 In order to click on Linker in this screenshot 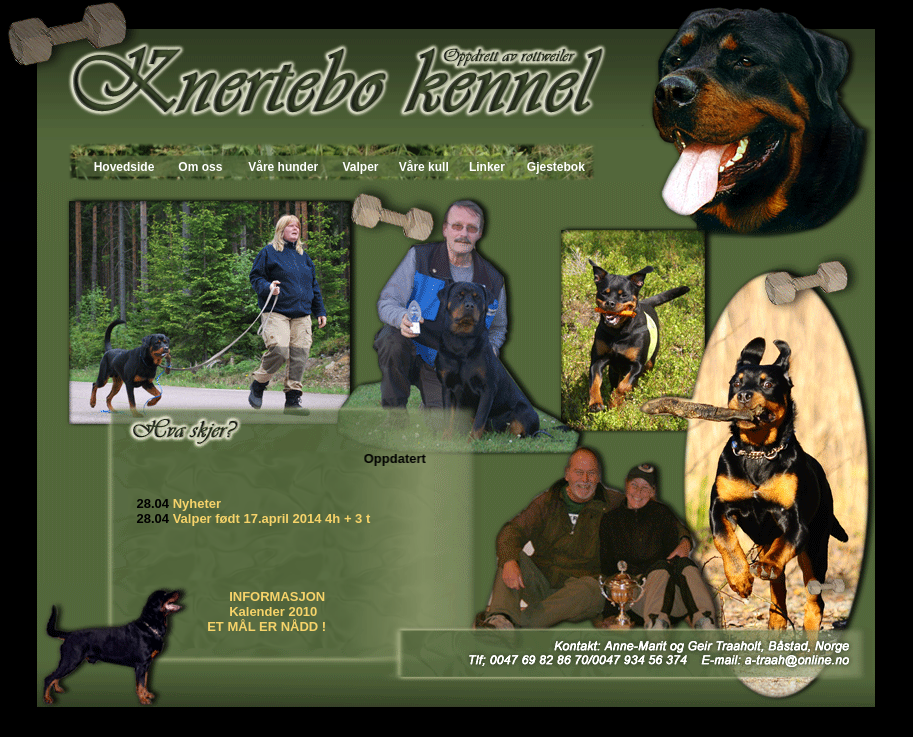, I will do `click(487, 167)`.